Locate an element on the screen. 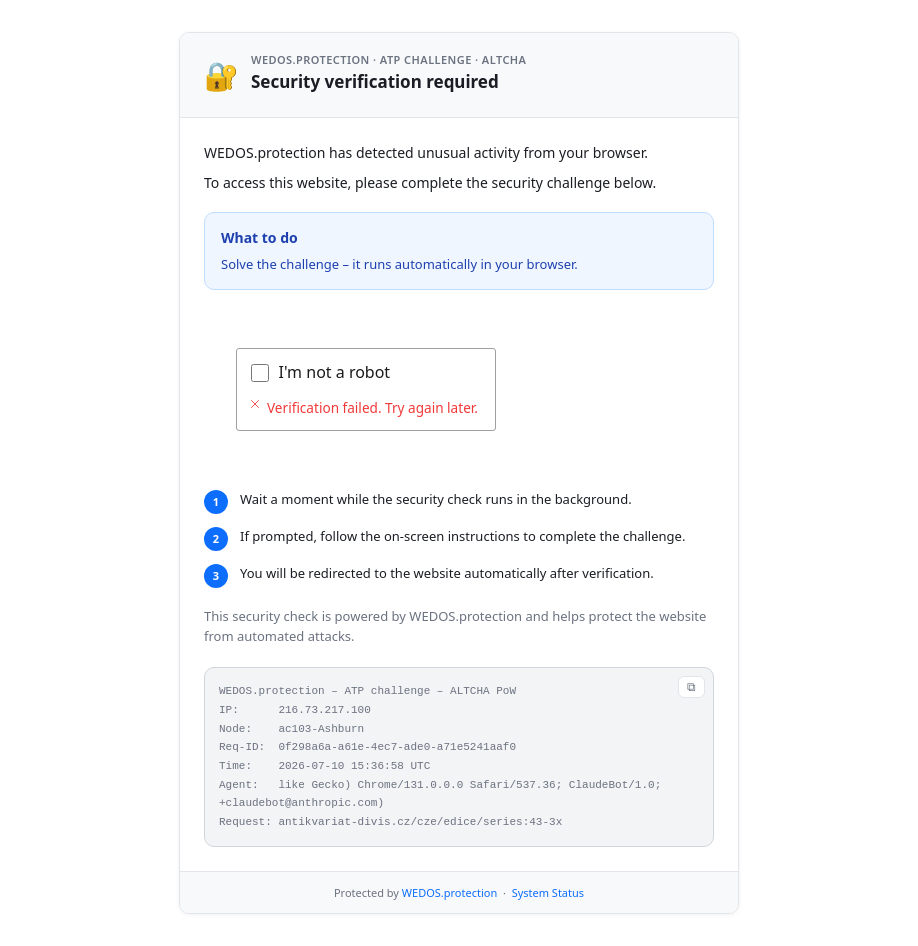  System Status is located at coordinates (548, 892).